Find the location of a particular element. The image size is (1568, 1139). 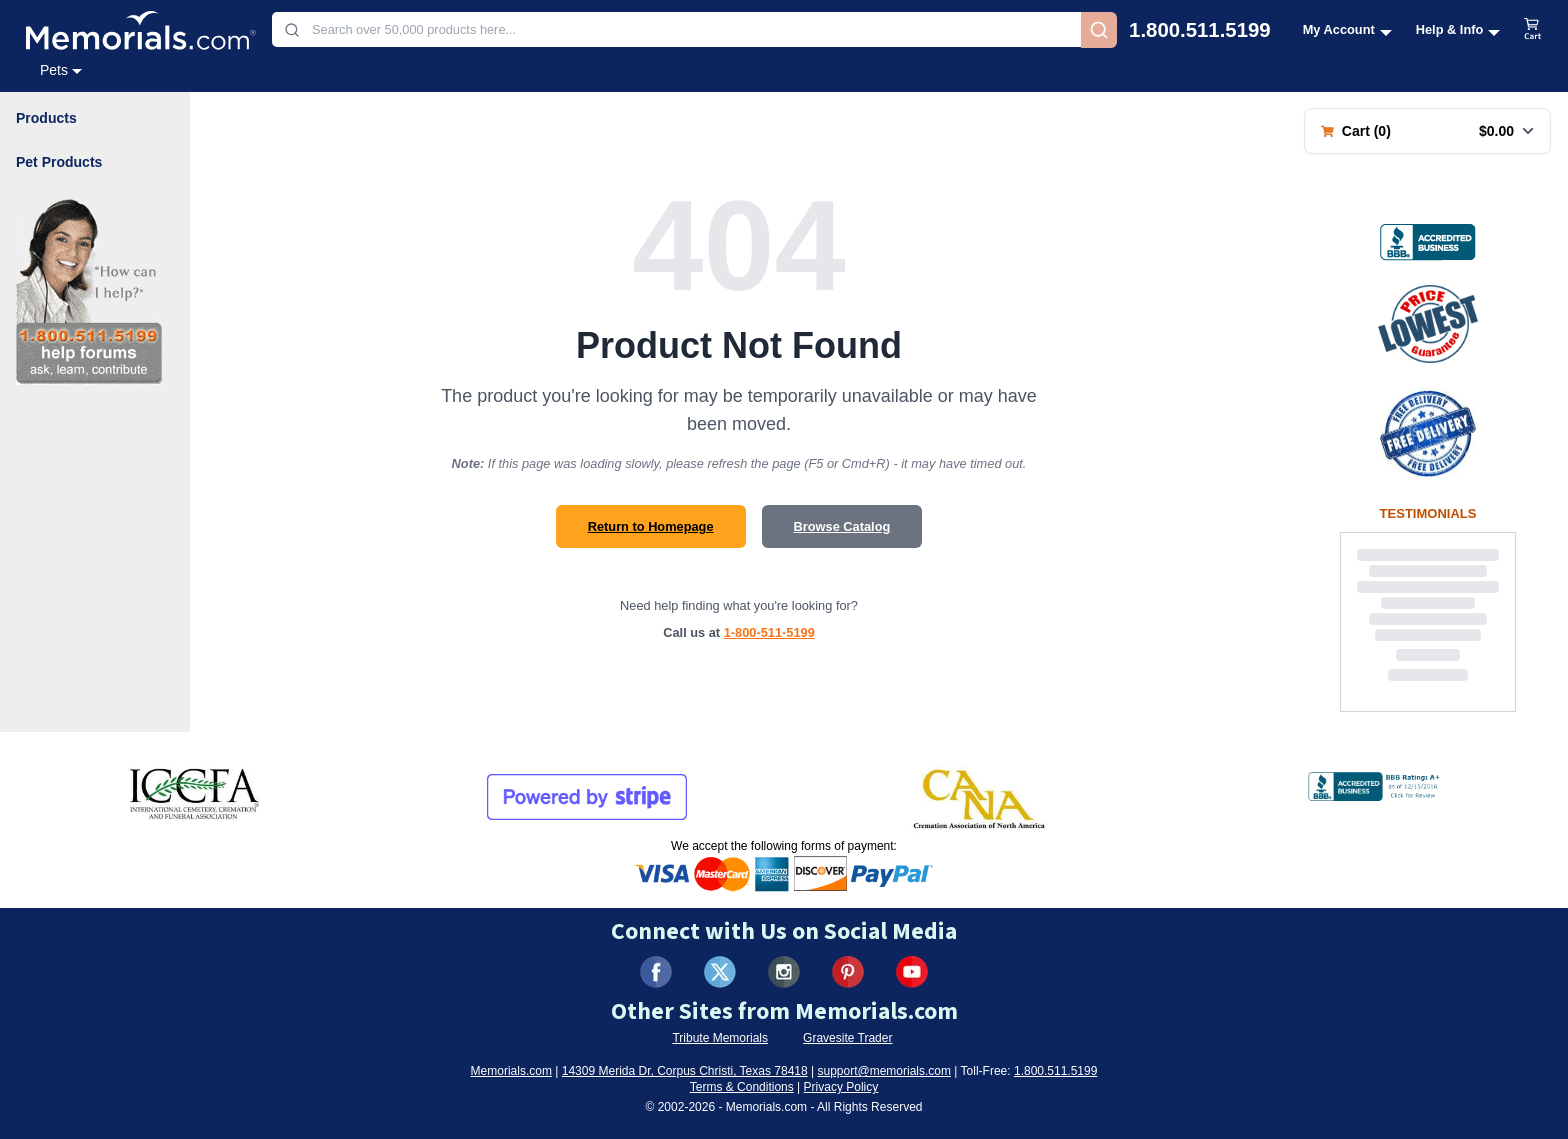

[Search] is located at coordinates (1099, 30).